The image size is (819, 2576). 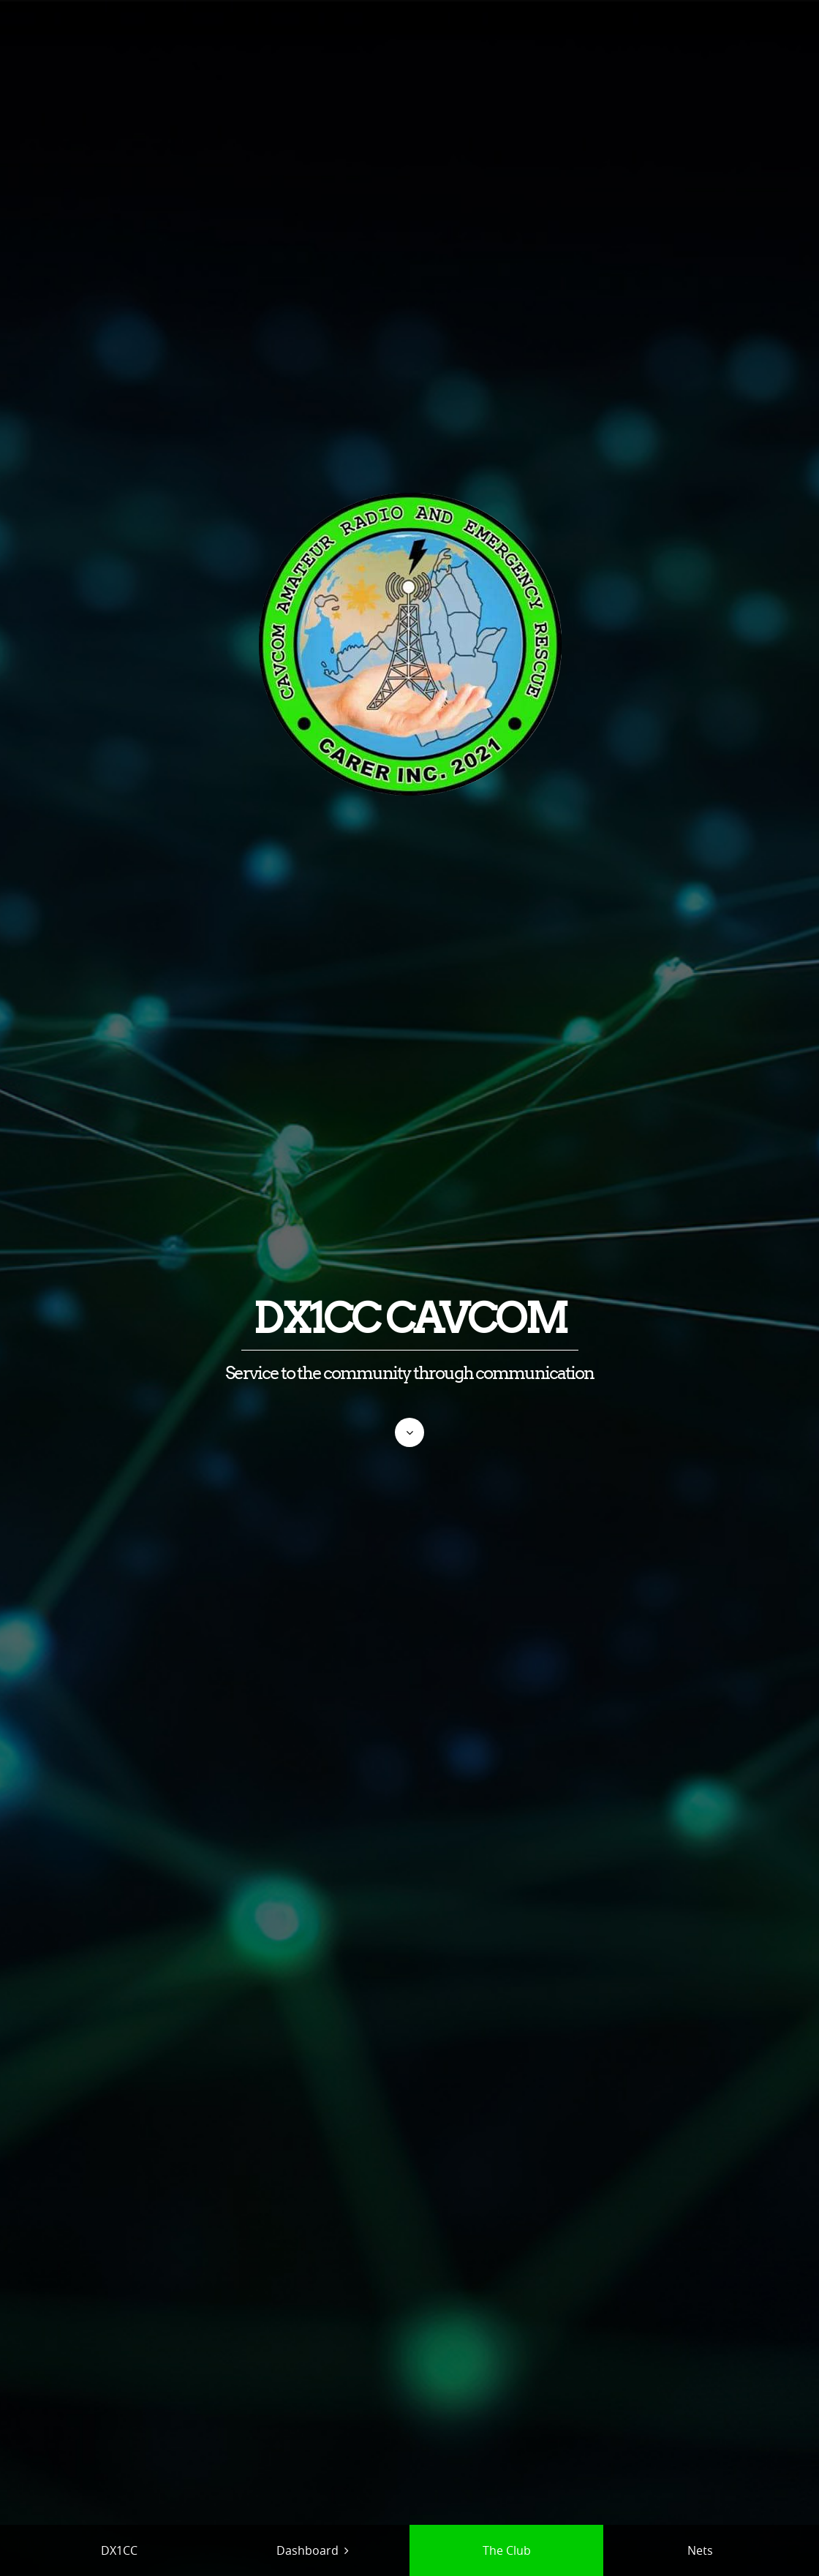 What do you see at coordinates (119, 2550) in the screenshot?
I see `DX1CC` at bounding box center [119, 2550].